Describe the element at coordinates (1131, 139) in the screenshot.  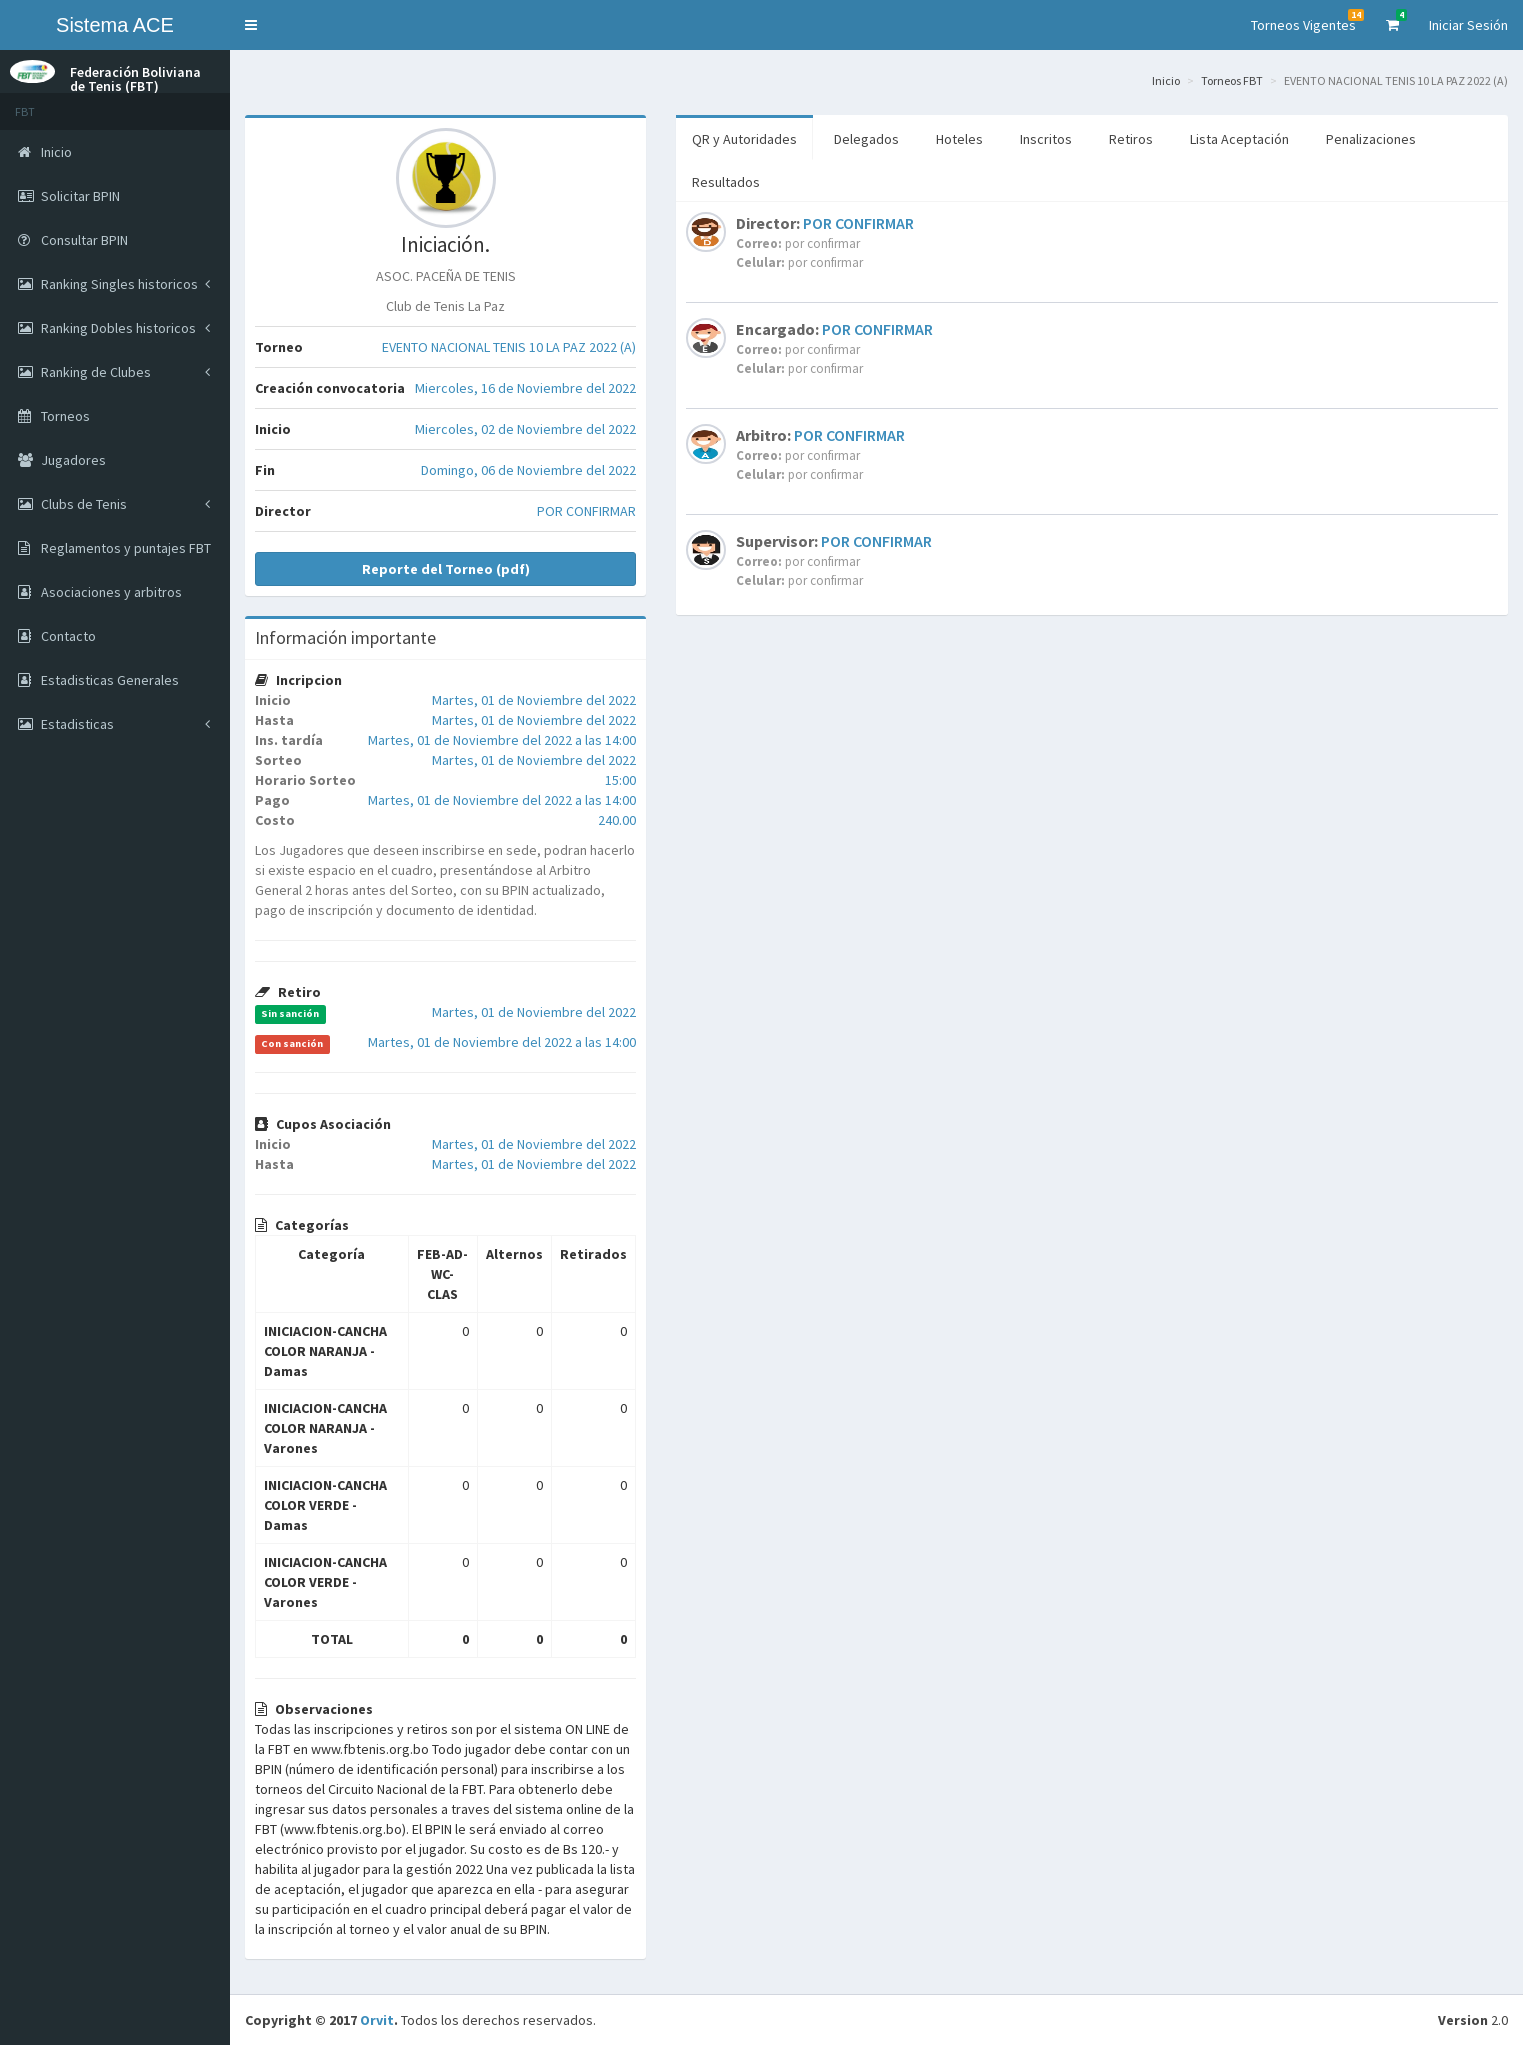
I see `Retiros` at that location.